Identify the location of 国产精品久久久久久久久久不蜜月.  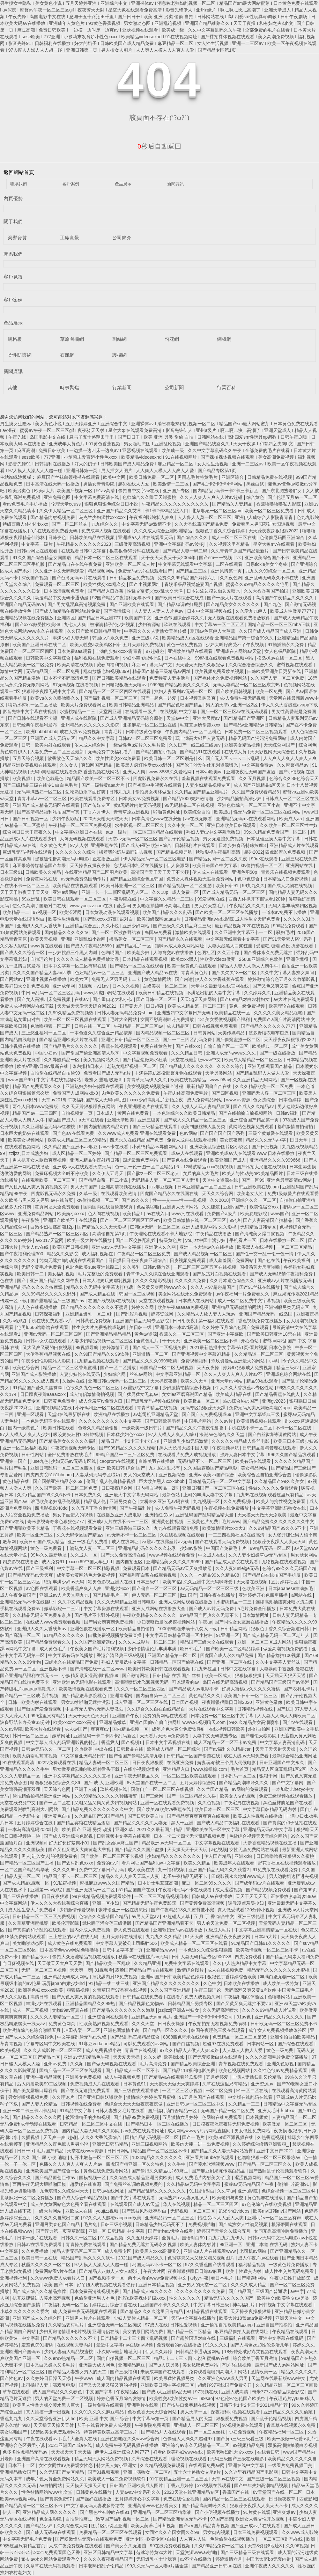
(95, 1307).